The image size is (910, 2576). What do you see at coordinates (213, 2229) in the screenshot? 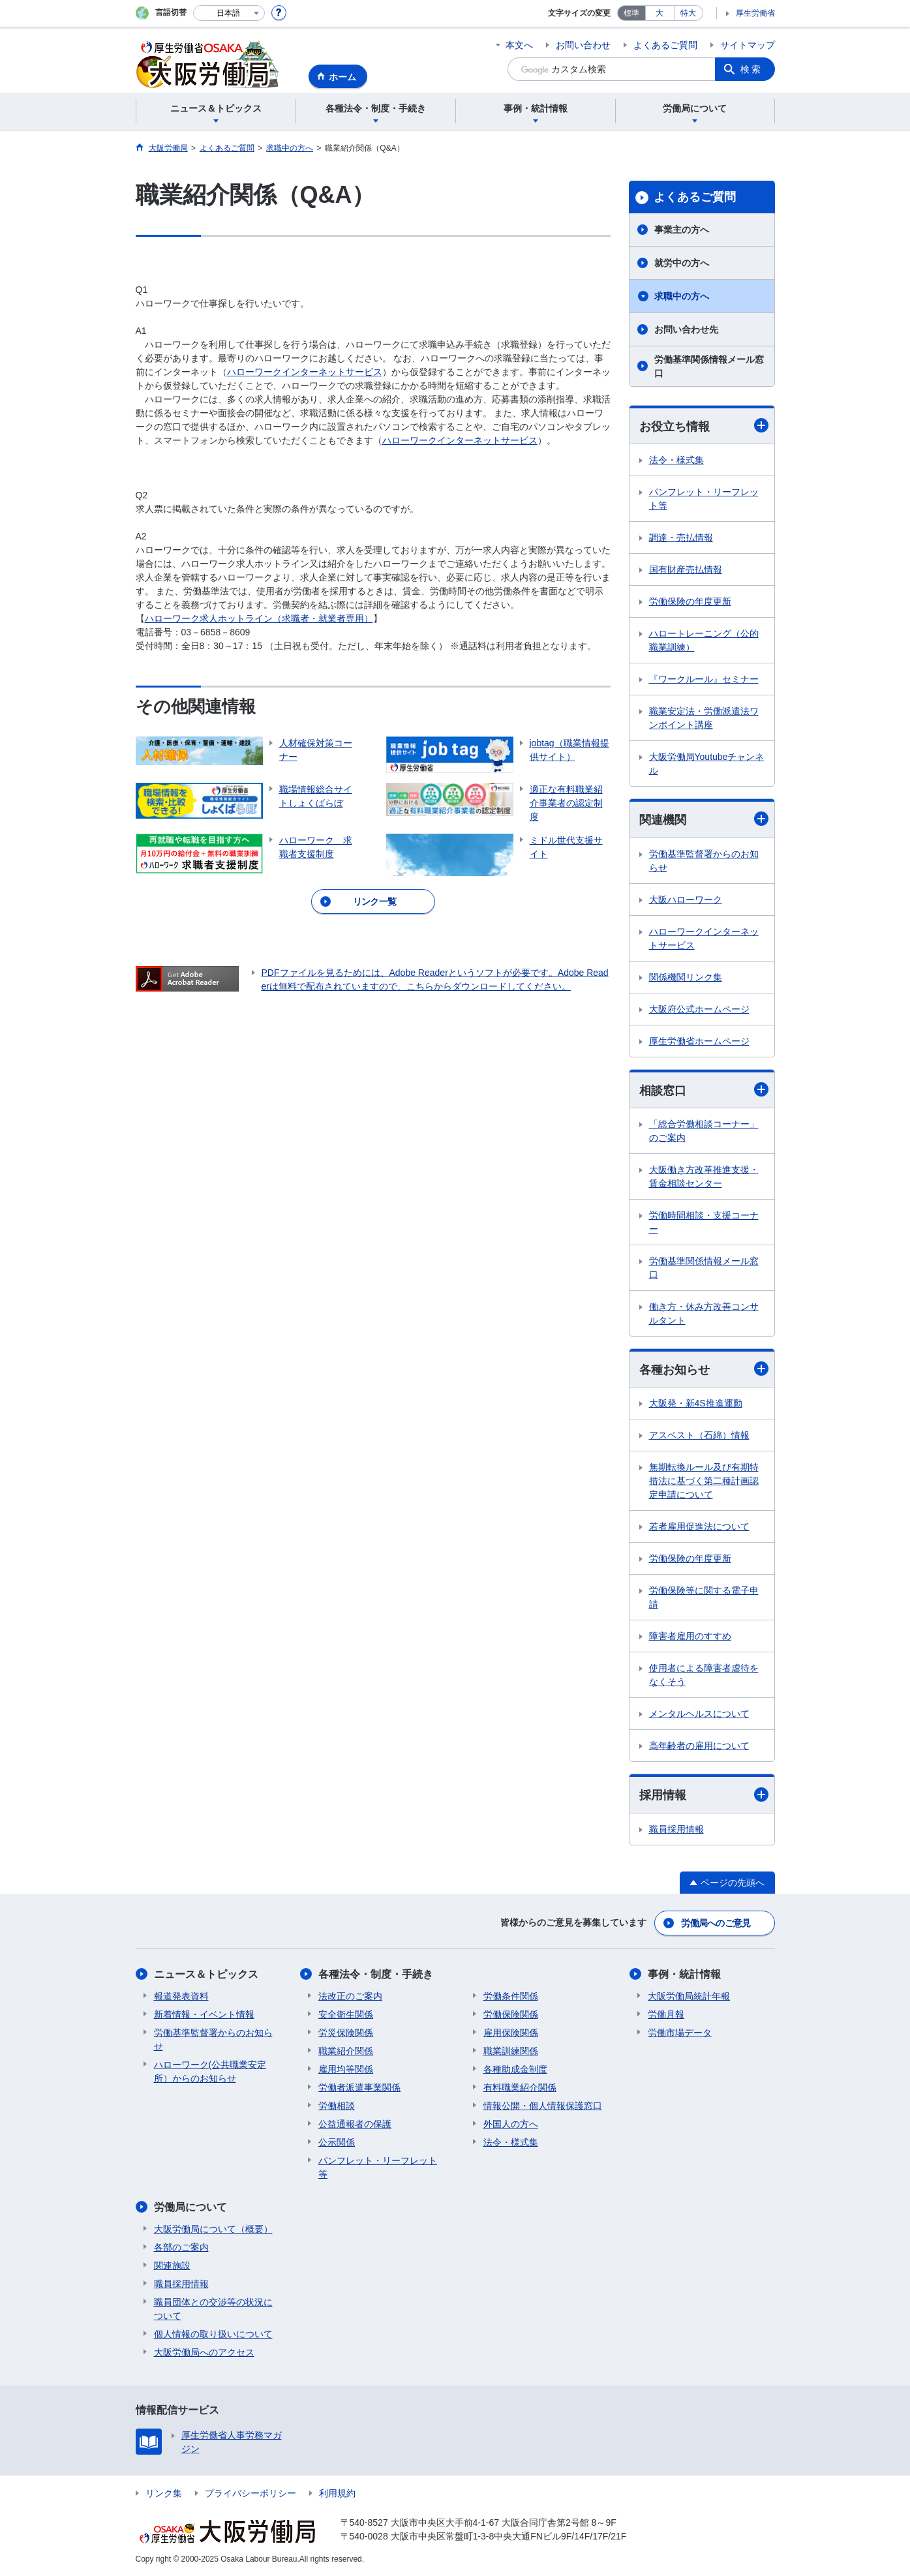
I see `大阪労働局について（概要）` at bounding box center [213, 2229].